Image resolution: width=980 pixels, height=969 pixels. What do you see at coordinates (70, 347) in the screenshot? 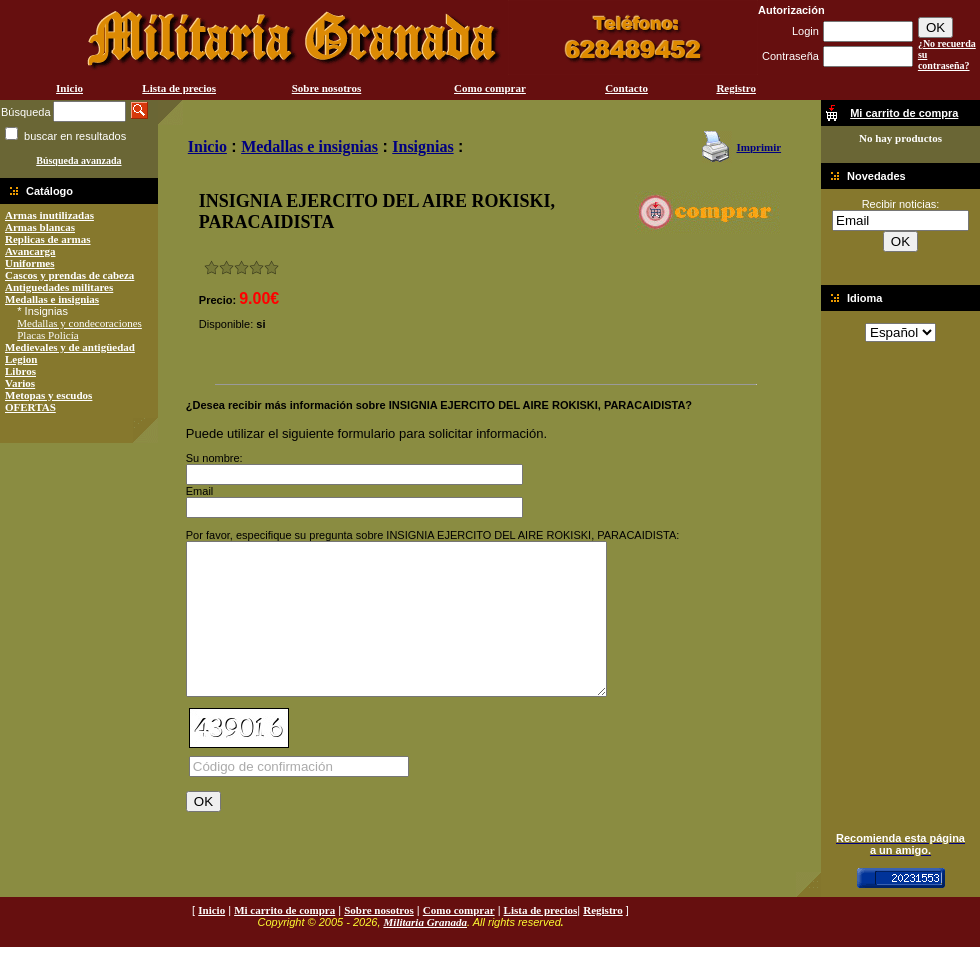
I see `Medievales y de antigüedad` at bounding box center [70, 347].